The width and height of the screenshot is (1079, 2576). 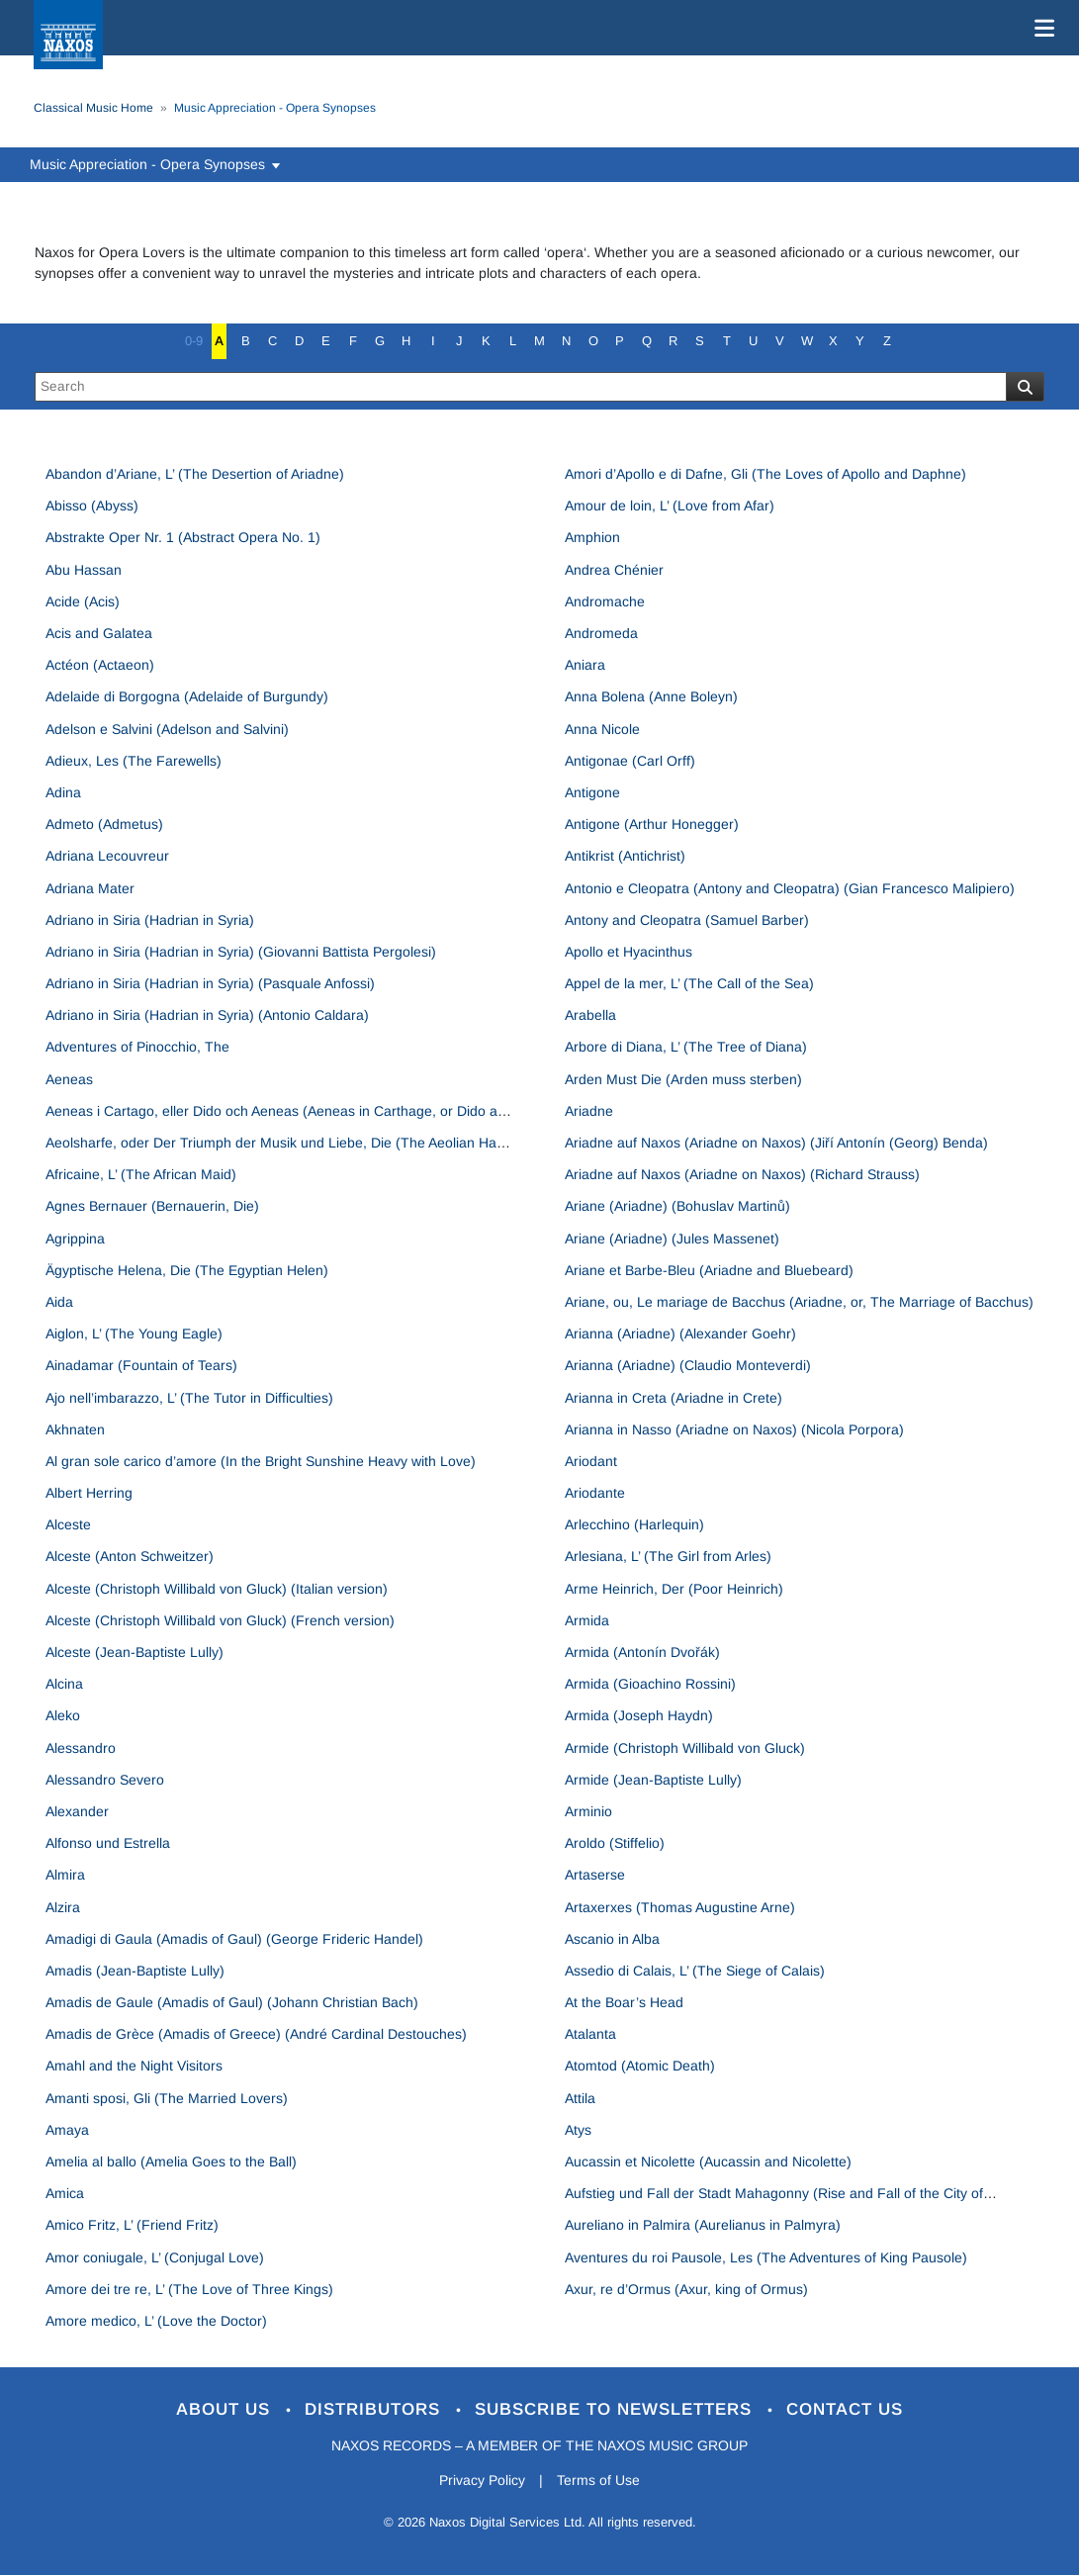 I want to click on Assedio di Calais, L’ (The Siege of Calais), so click(x=695, y=1970).